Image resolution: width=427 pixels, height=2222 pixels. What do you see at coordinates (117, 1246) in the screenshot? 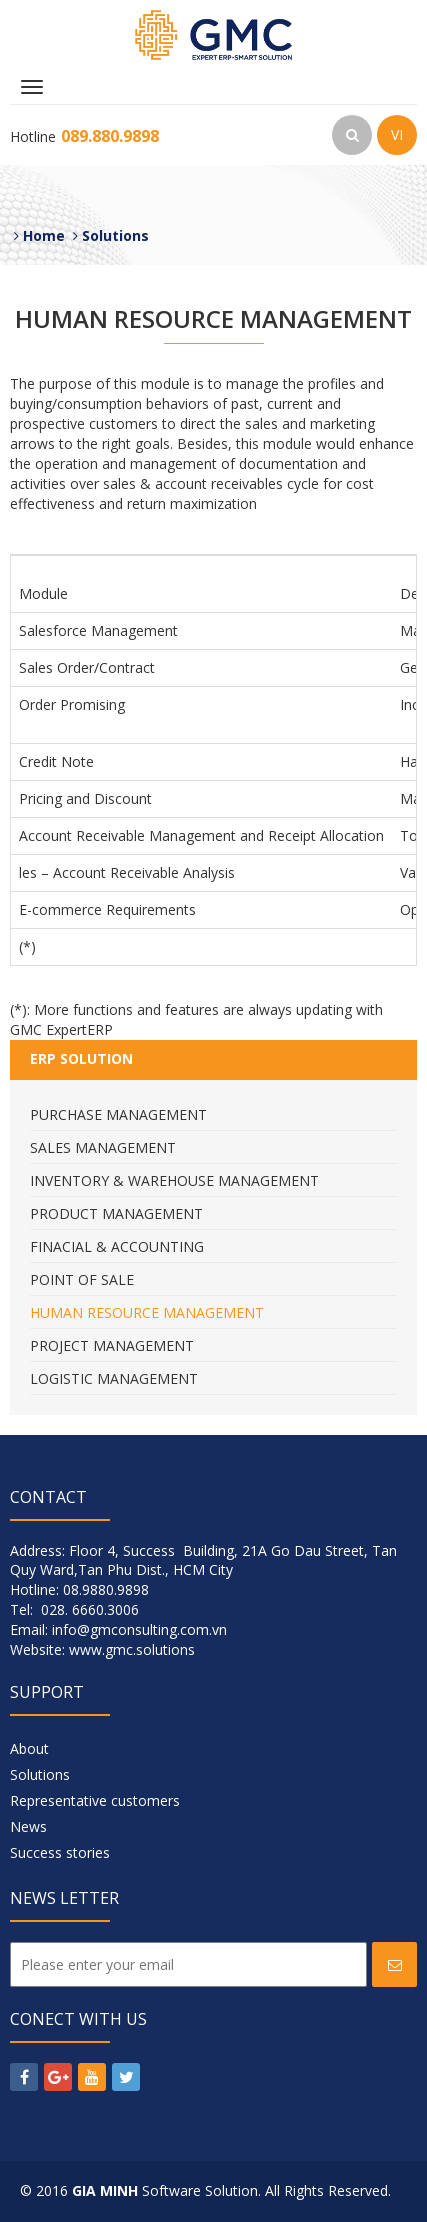
I see `Finacial & Accounting` at bounding box center [117, 1246].